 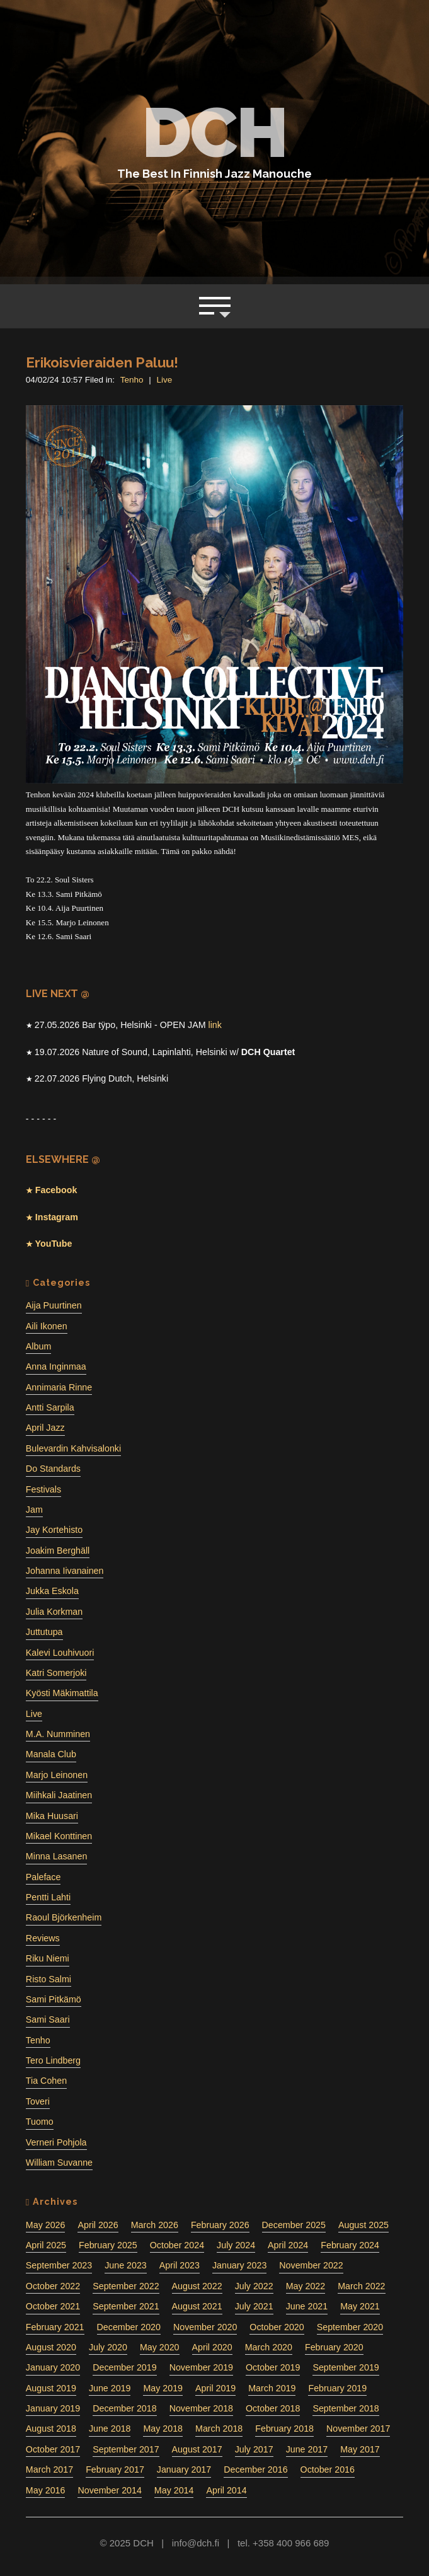 What do you see at coordinates (54, 1612) in the screenshot?
I see `Julia Korkman` at bounding box center [54, 1612].